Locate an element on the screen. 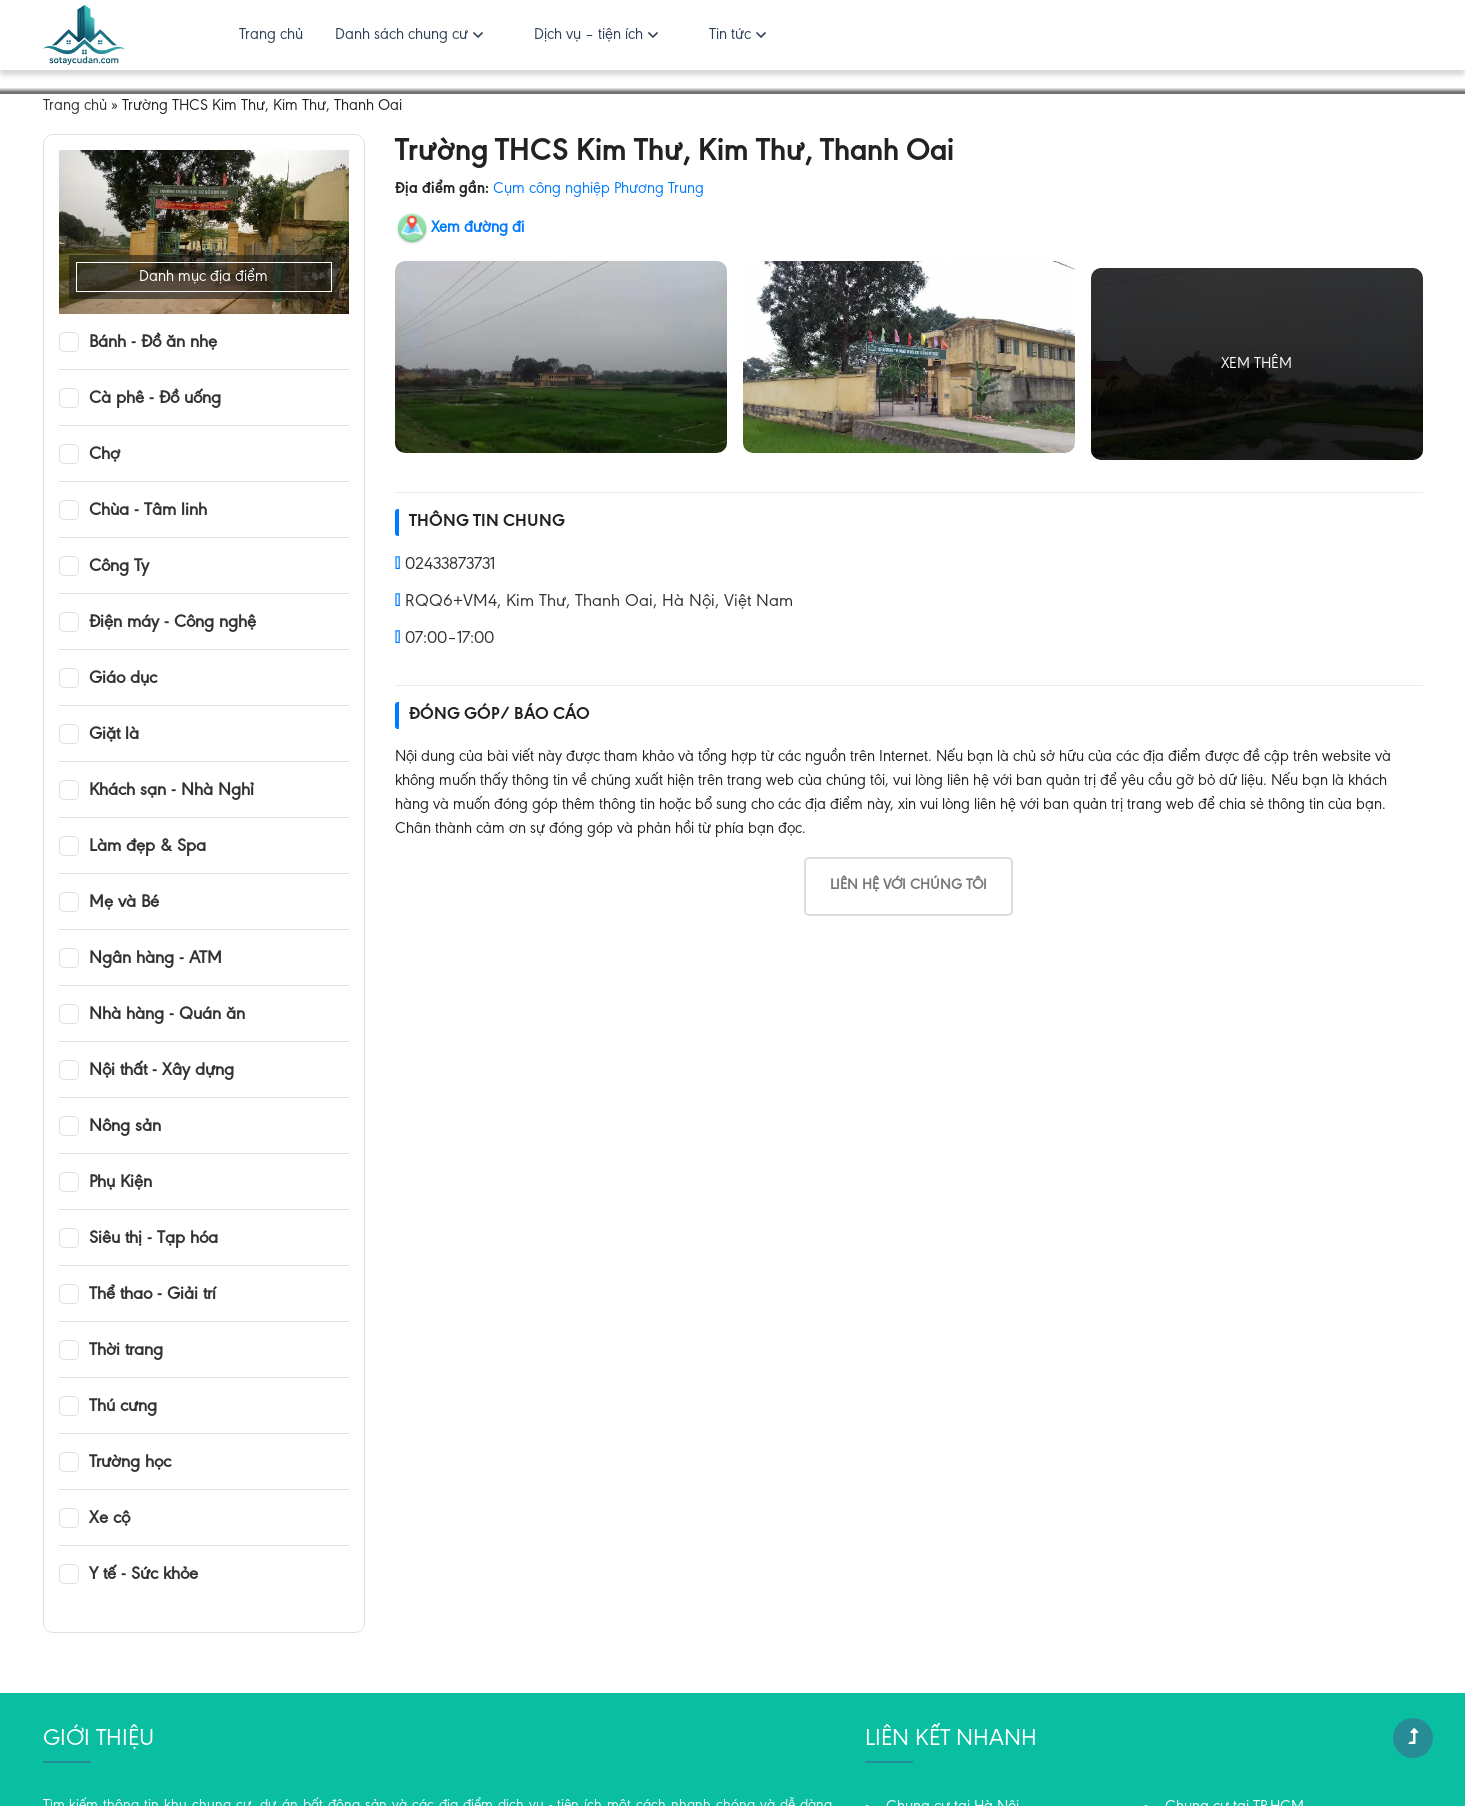 This screenshot has height=1806, width=1465. Chùa - Tâm linh is located at coordinates (148, 511).